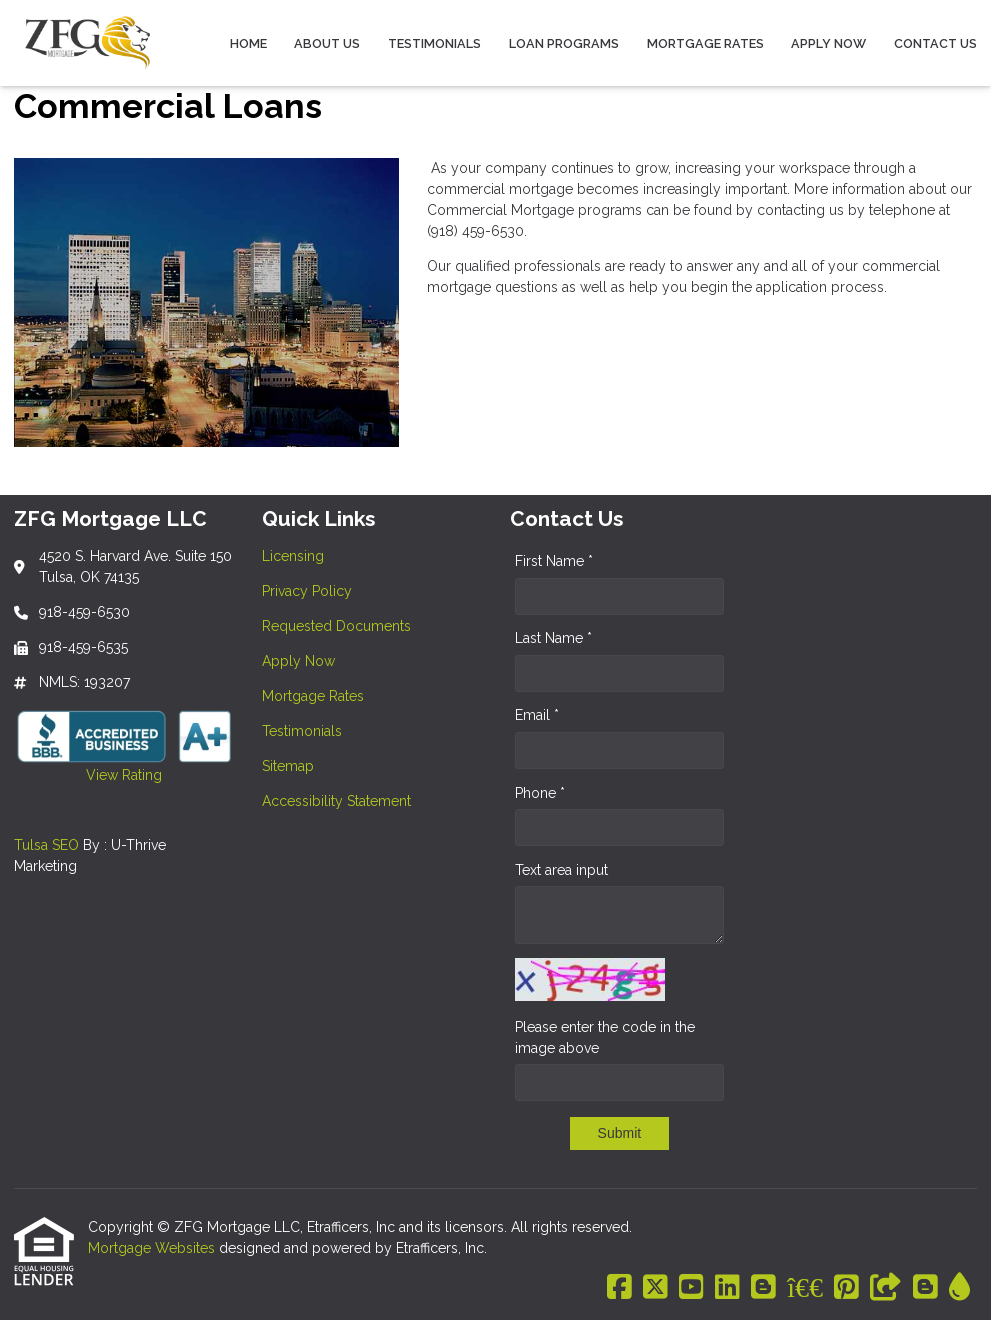 The height and width of the screenshot is (1320, 991). Describe the element at coordinates (248, 43) in the screenshot. I see `Home` at that location.